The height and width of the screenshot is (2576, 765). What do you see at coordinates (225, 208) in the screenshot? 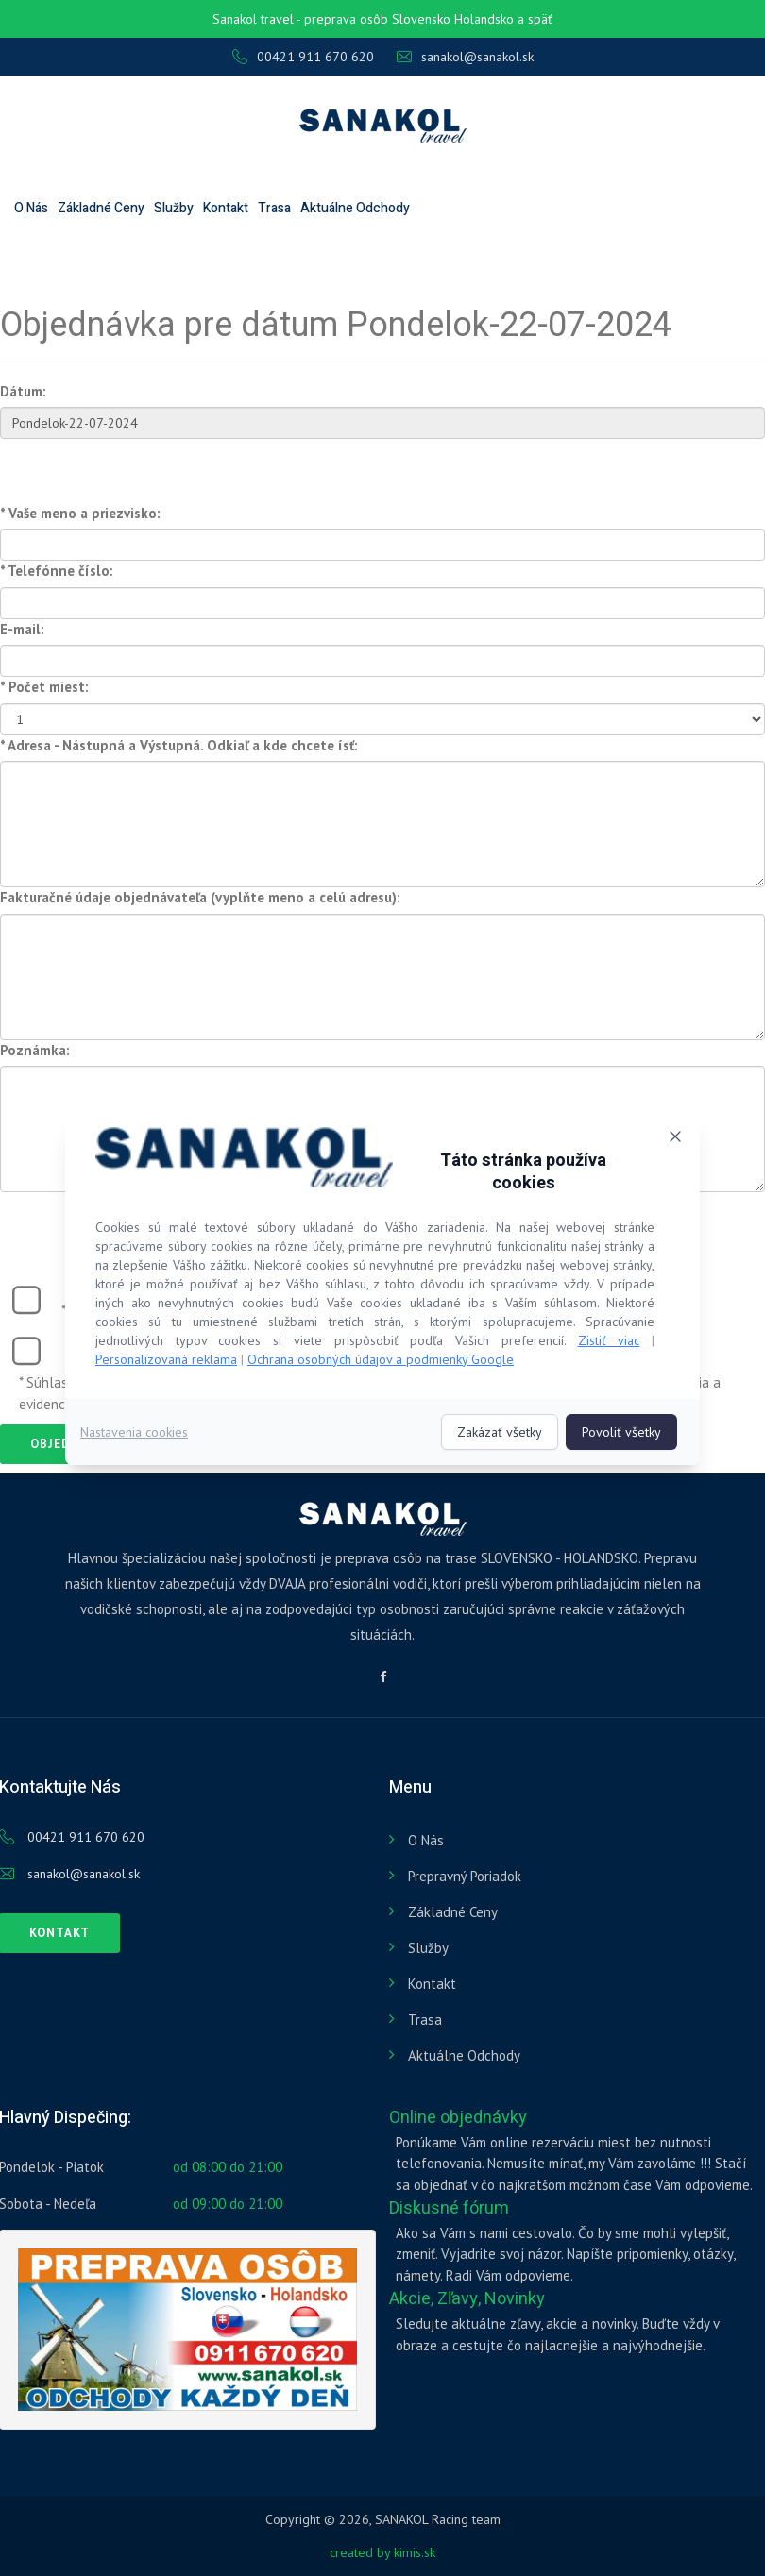
I see `Kontakt` at bounding box center [225, 208].